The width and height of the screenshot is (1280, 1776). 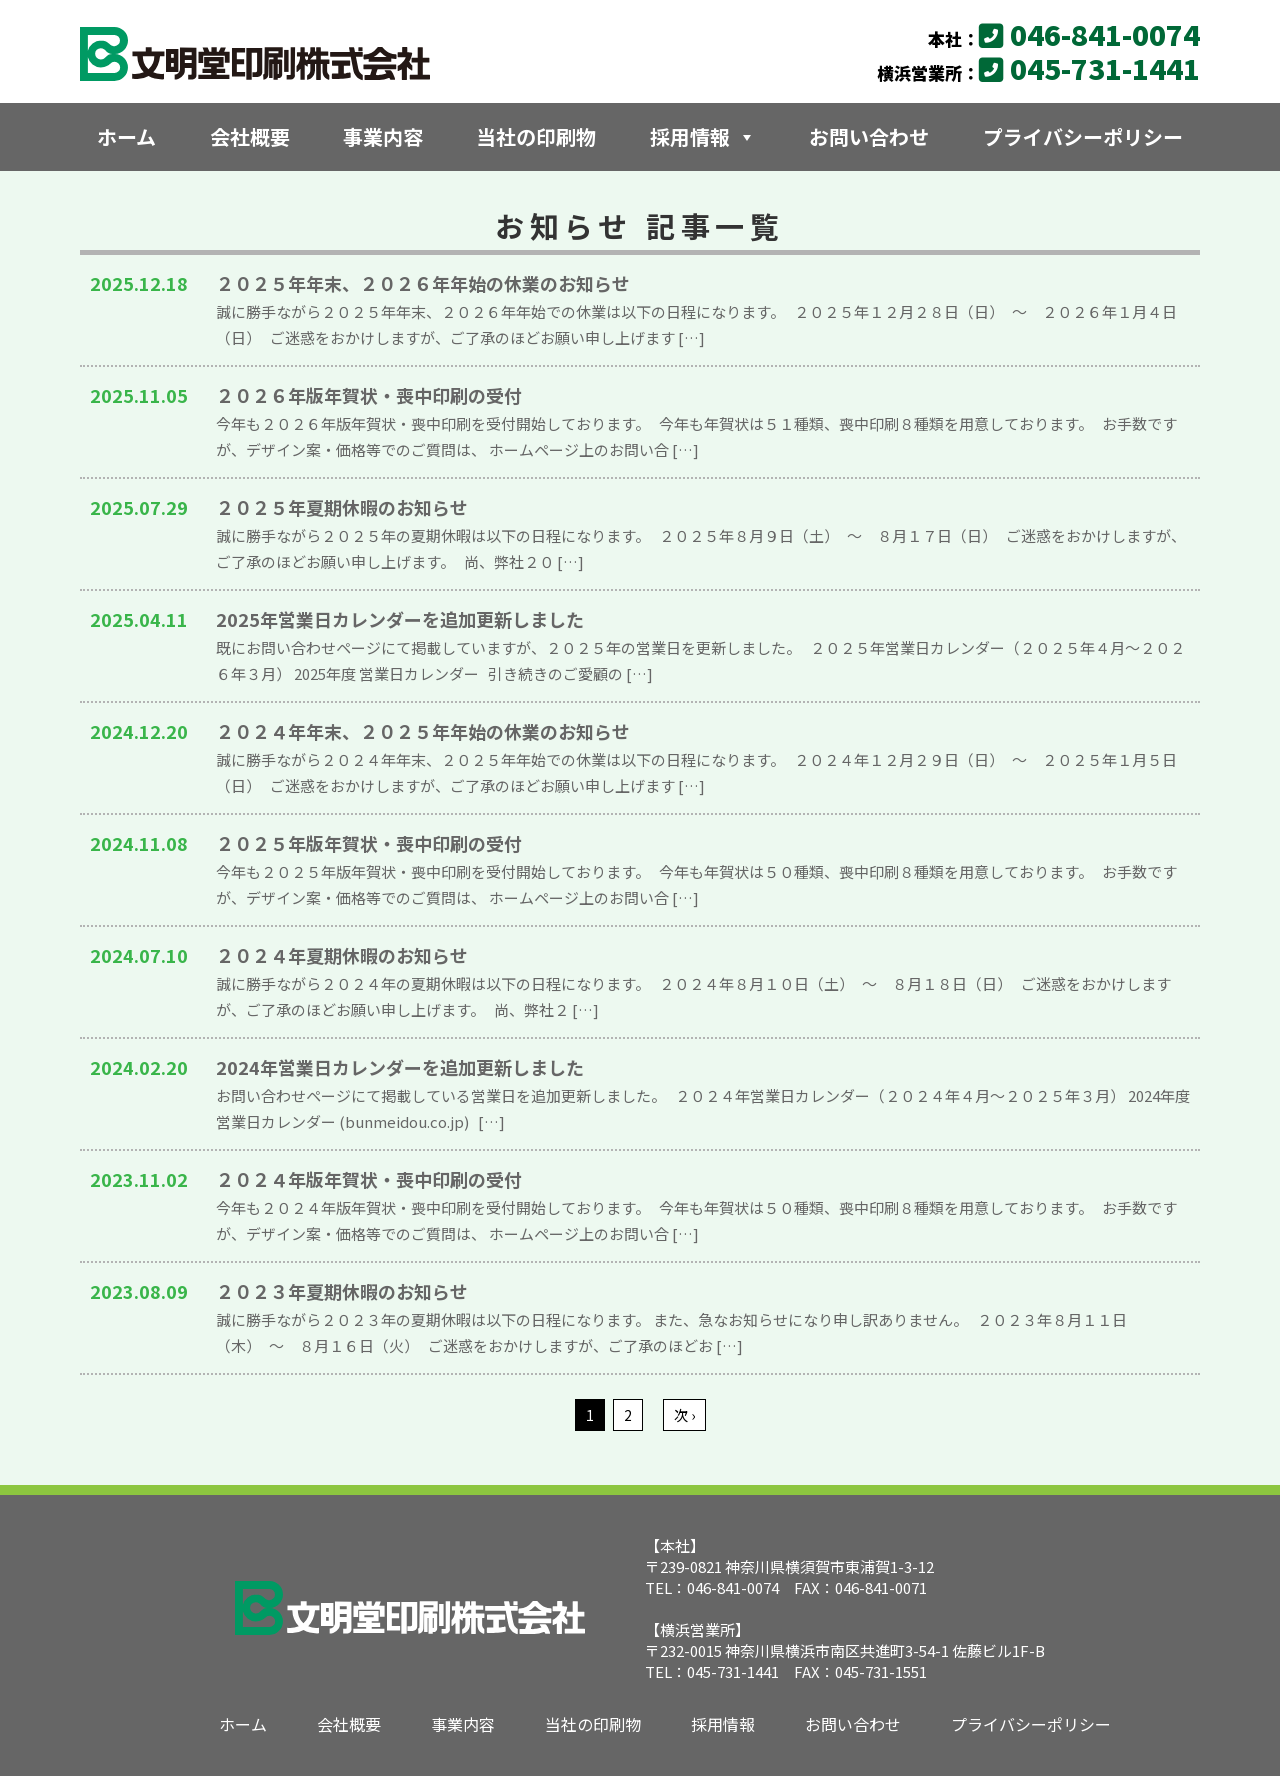 I want to click on 会社概要, so click(x=250, y=136).